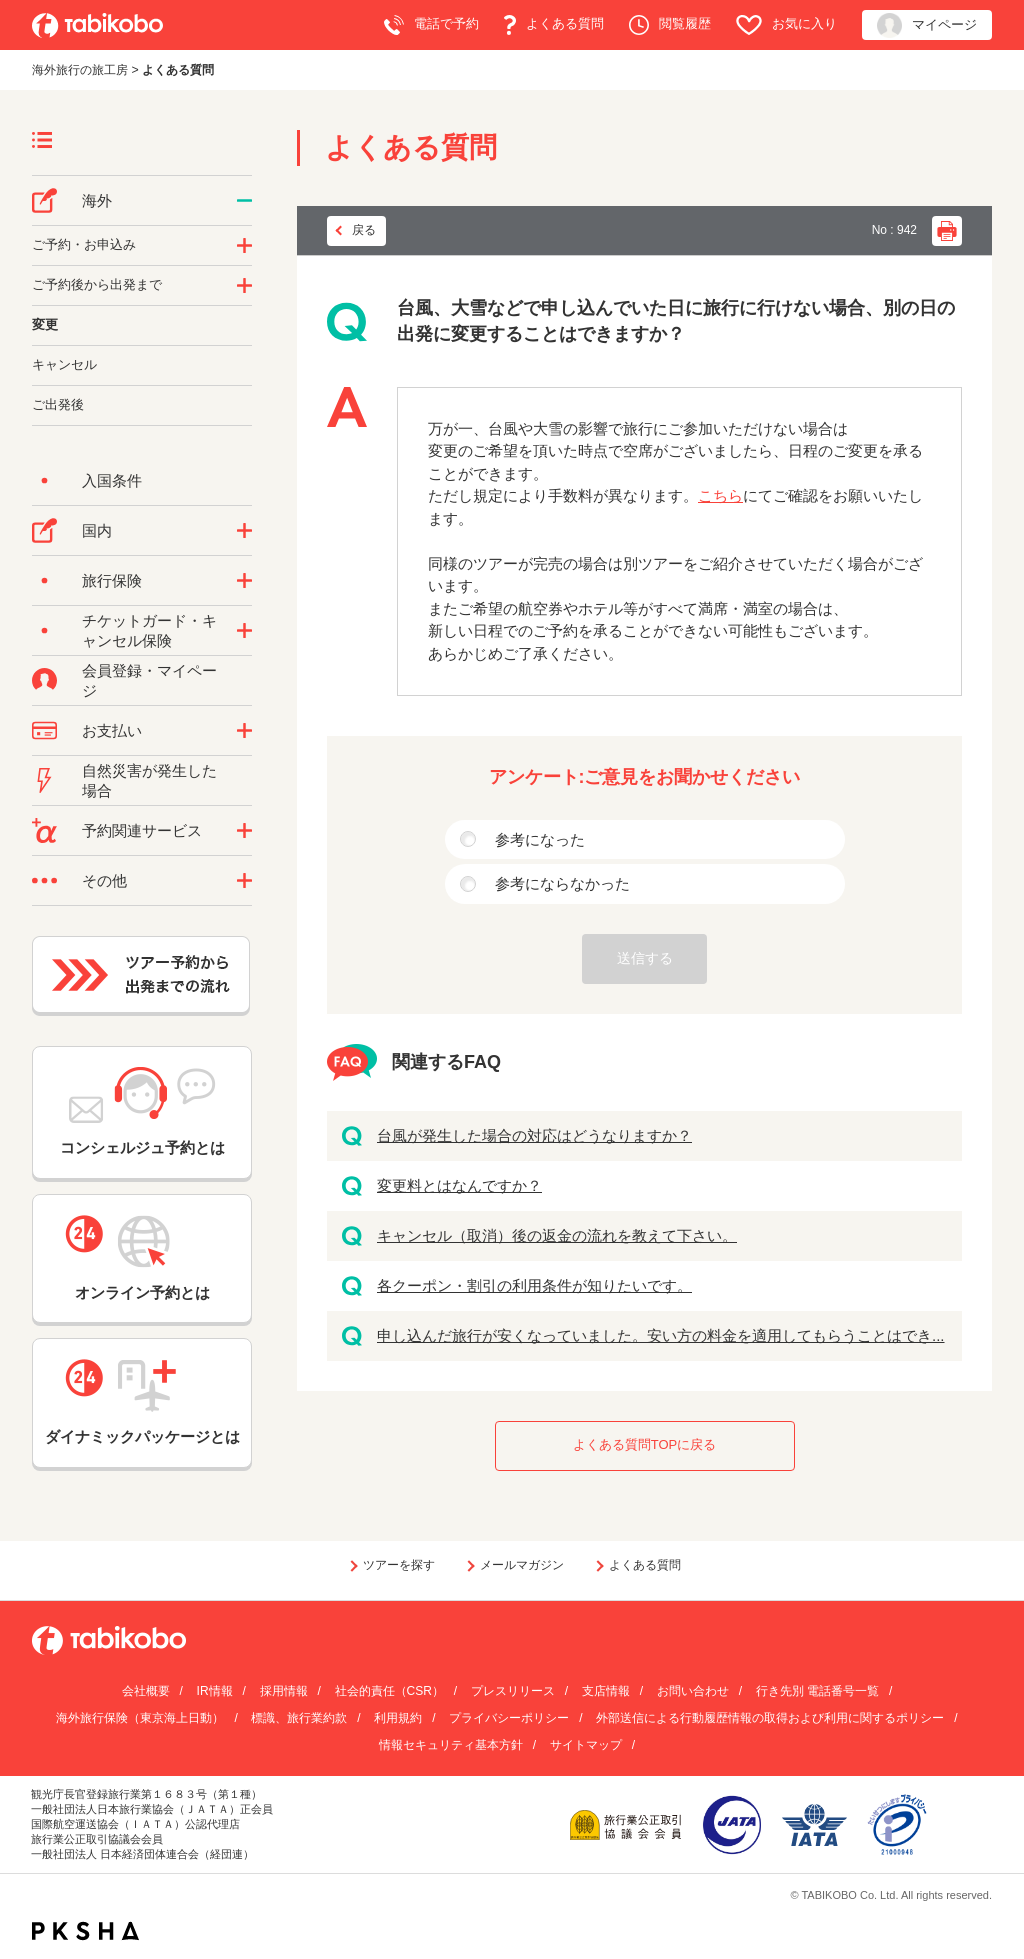 This screenshot has width=1024, height=1959. What do you see at coordinates (146, 1691) in the screenshot?
I see `会社概要` at bounding box center [146, 1691].